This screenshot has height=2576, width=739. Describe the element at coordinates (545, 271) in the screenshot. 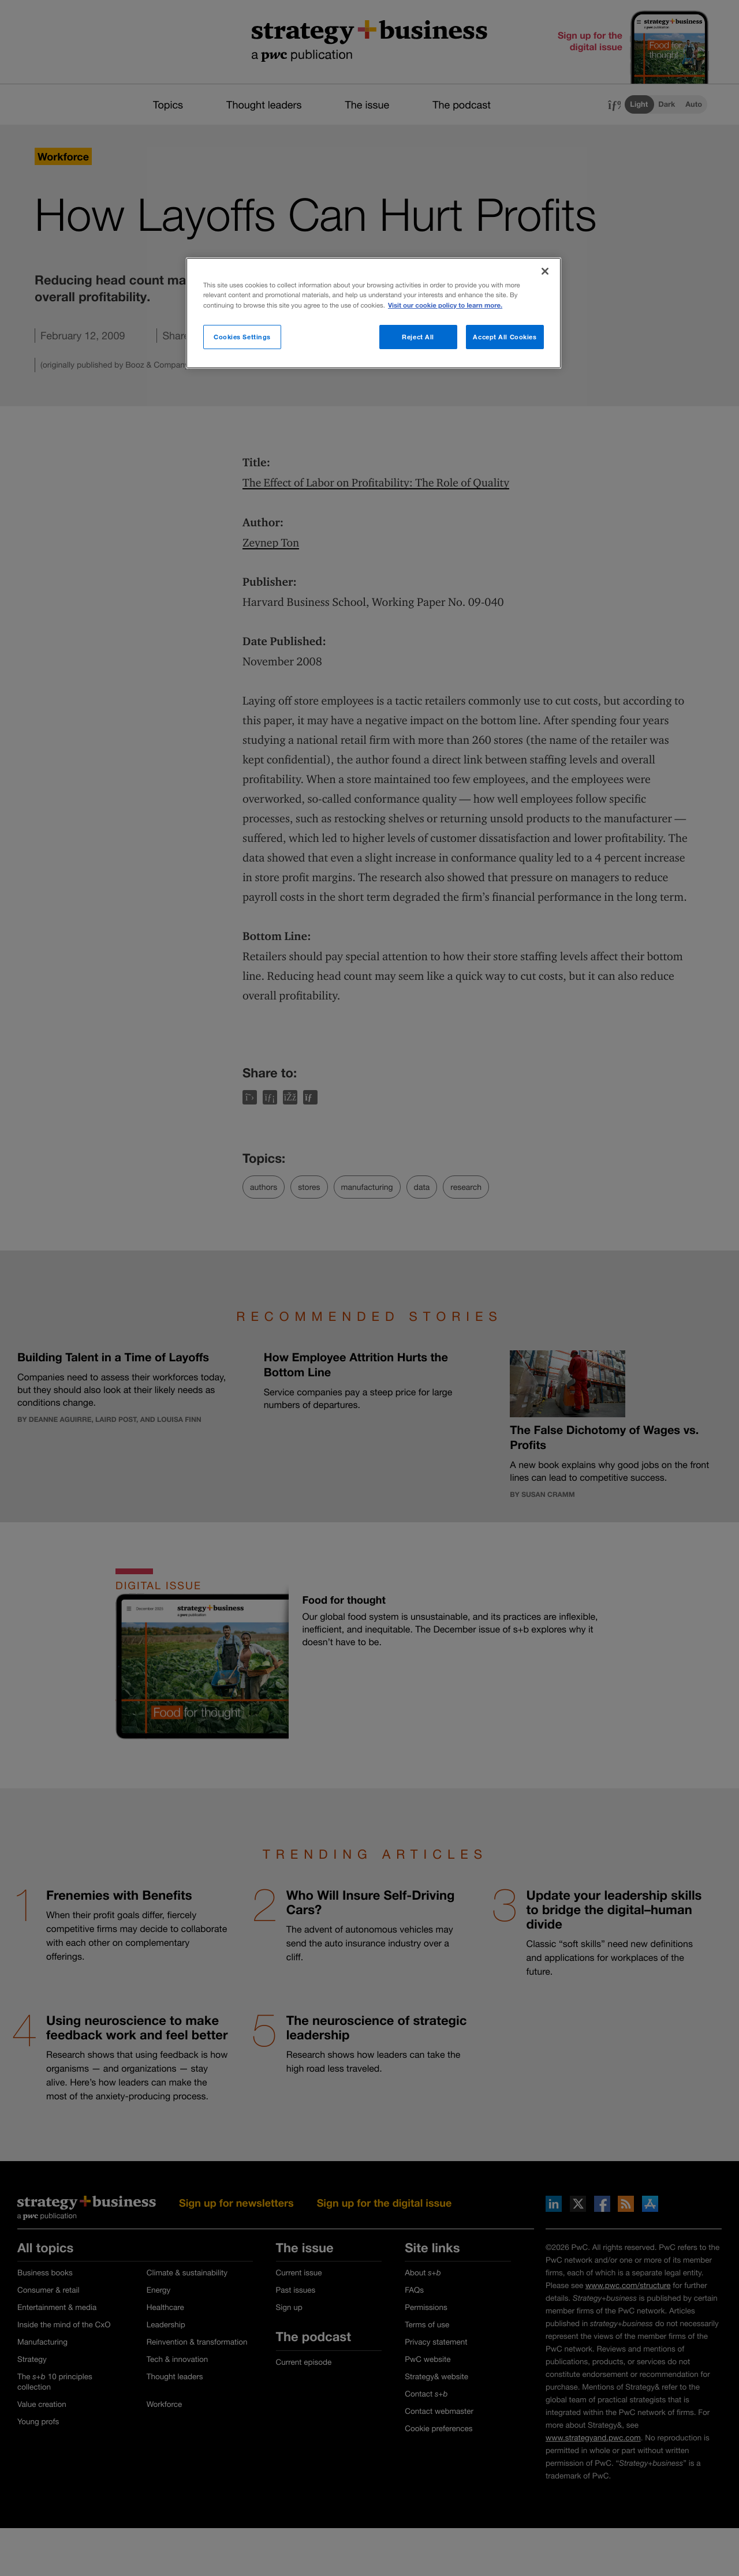

I see `[Close]` at that location.